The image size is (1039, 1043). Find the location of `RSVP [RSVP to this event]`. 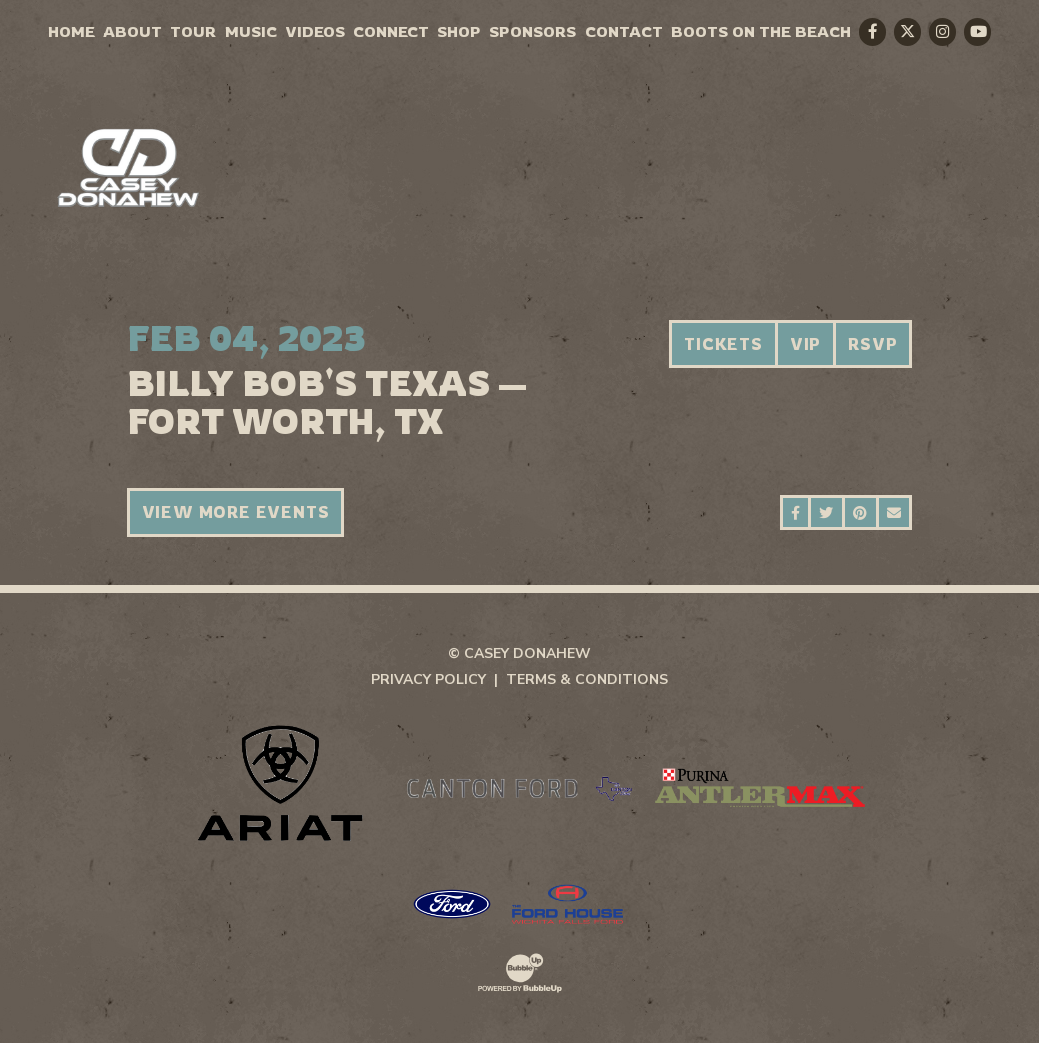

RSVP [RSVP to this event] is located at coordinates (872, 344).